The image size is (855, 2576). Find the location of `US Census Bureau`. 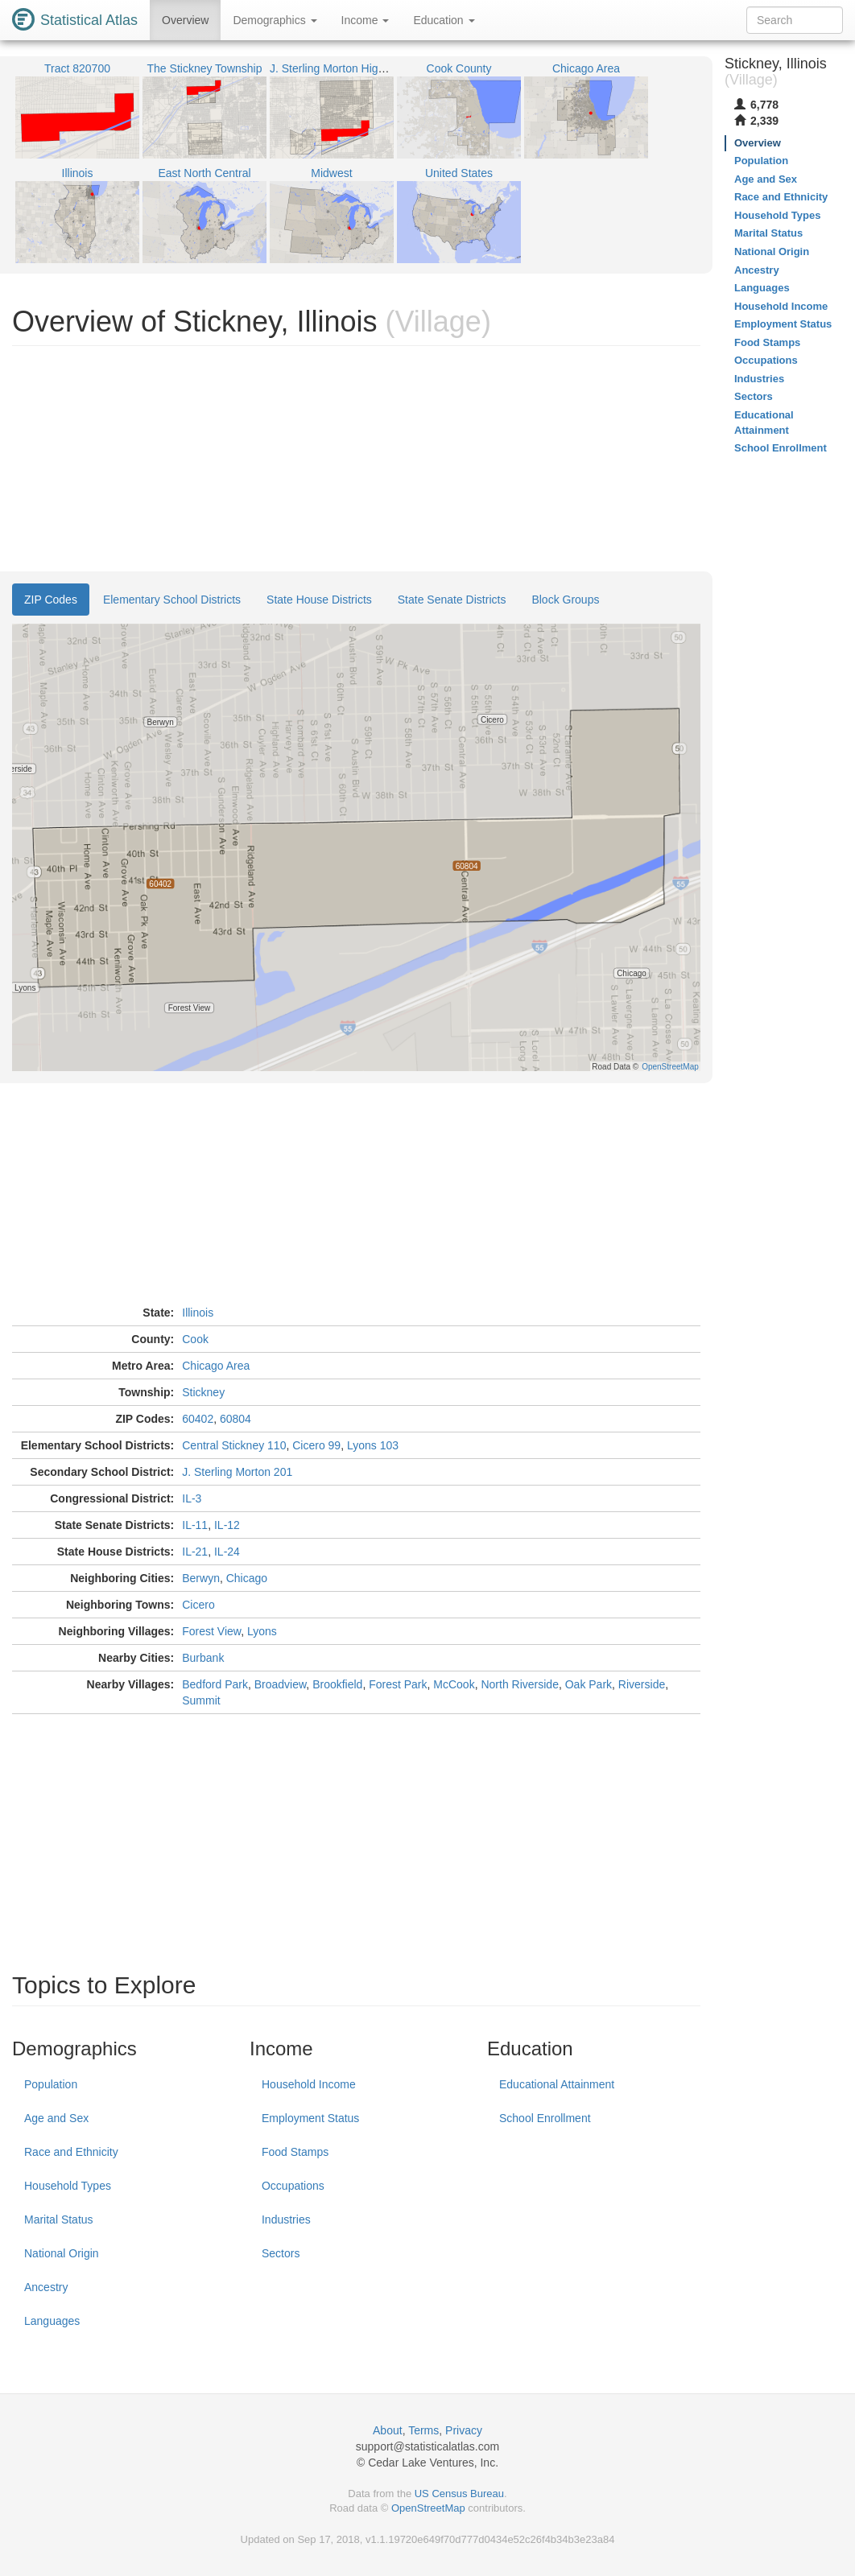

US Census Bureau is located at coordinates (459, 2493).